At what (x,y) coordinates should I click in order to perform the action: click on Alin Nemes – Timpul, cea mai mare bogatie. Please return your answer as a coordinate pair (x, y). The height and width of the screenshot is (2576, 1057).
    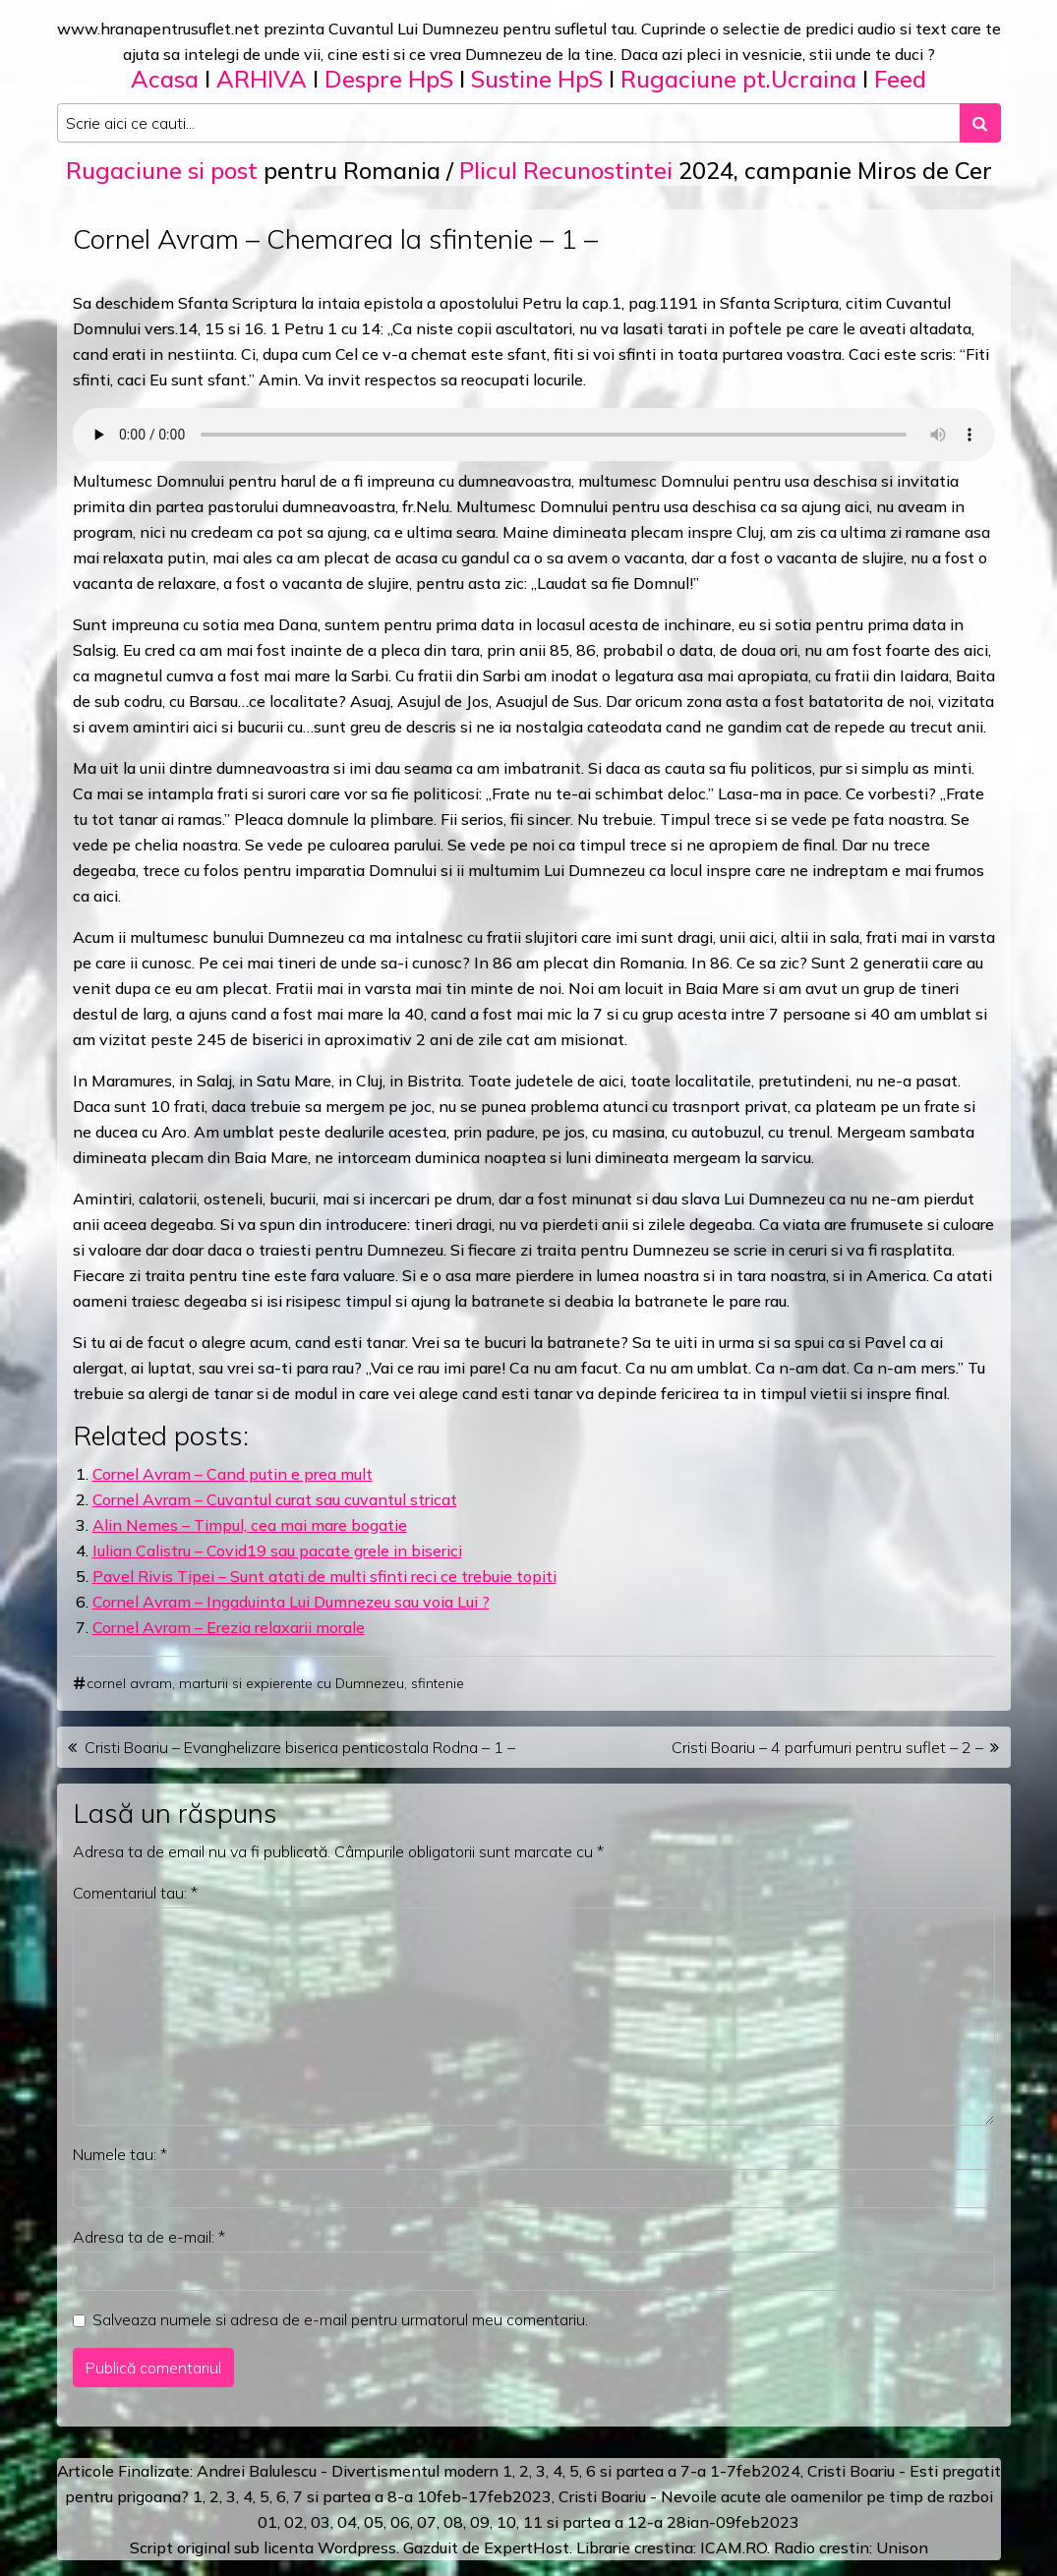
    Looking at the image, I should click on (249, 1525).